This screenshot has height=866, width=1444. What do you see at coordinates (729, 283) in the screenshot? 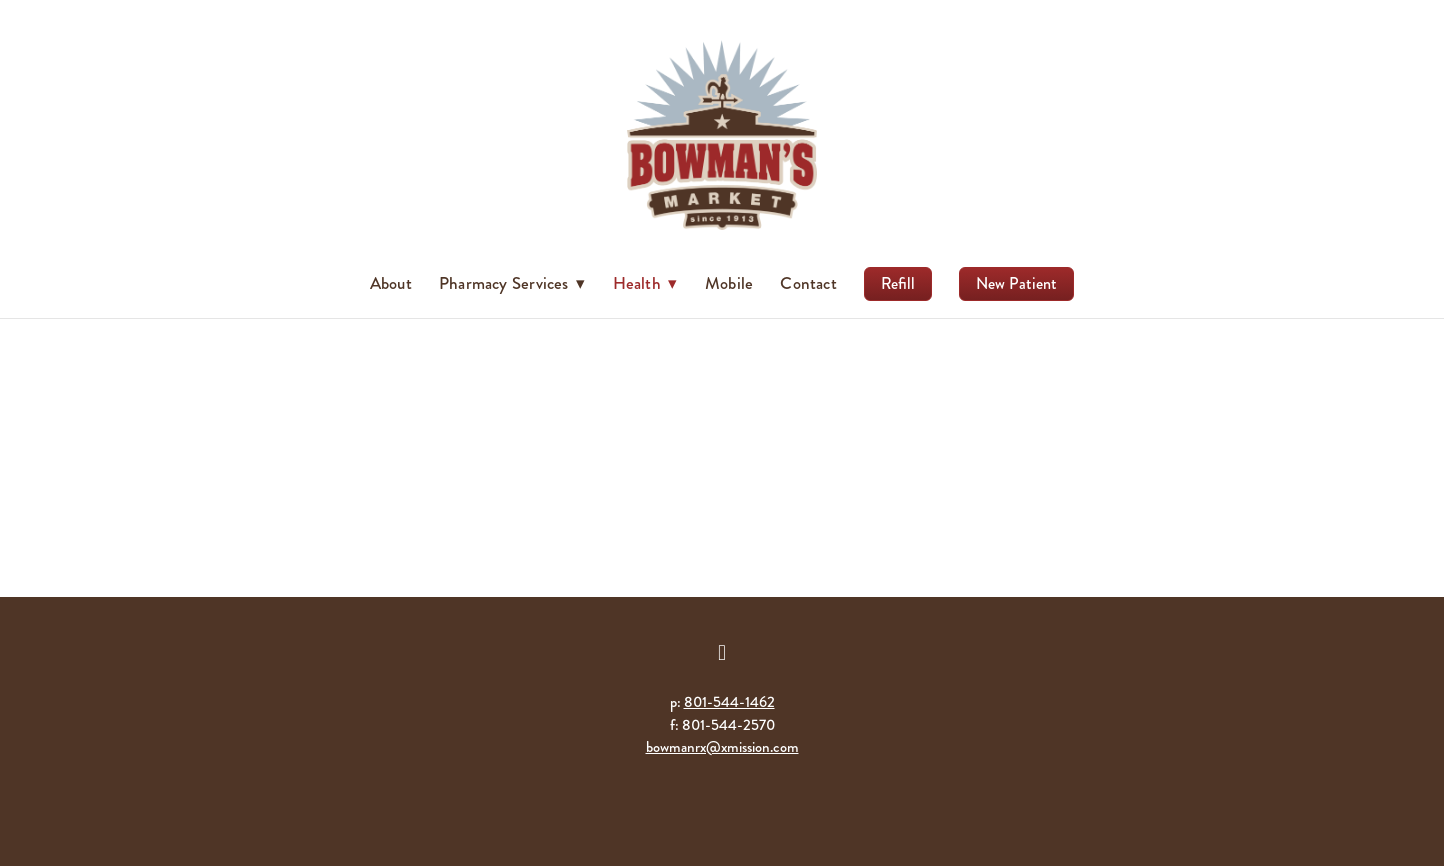
I see `Mobile` at bounding box center [729, 283].